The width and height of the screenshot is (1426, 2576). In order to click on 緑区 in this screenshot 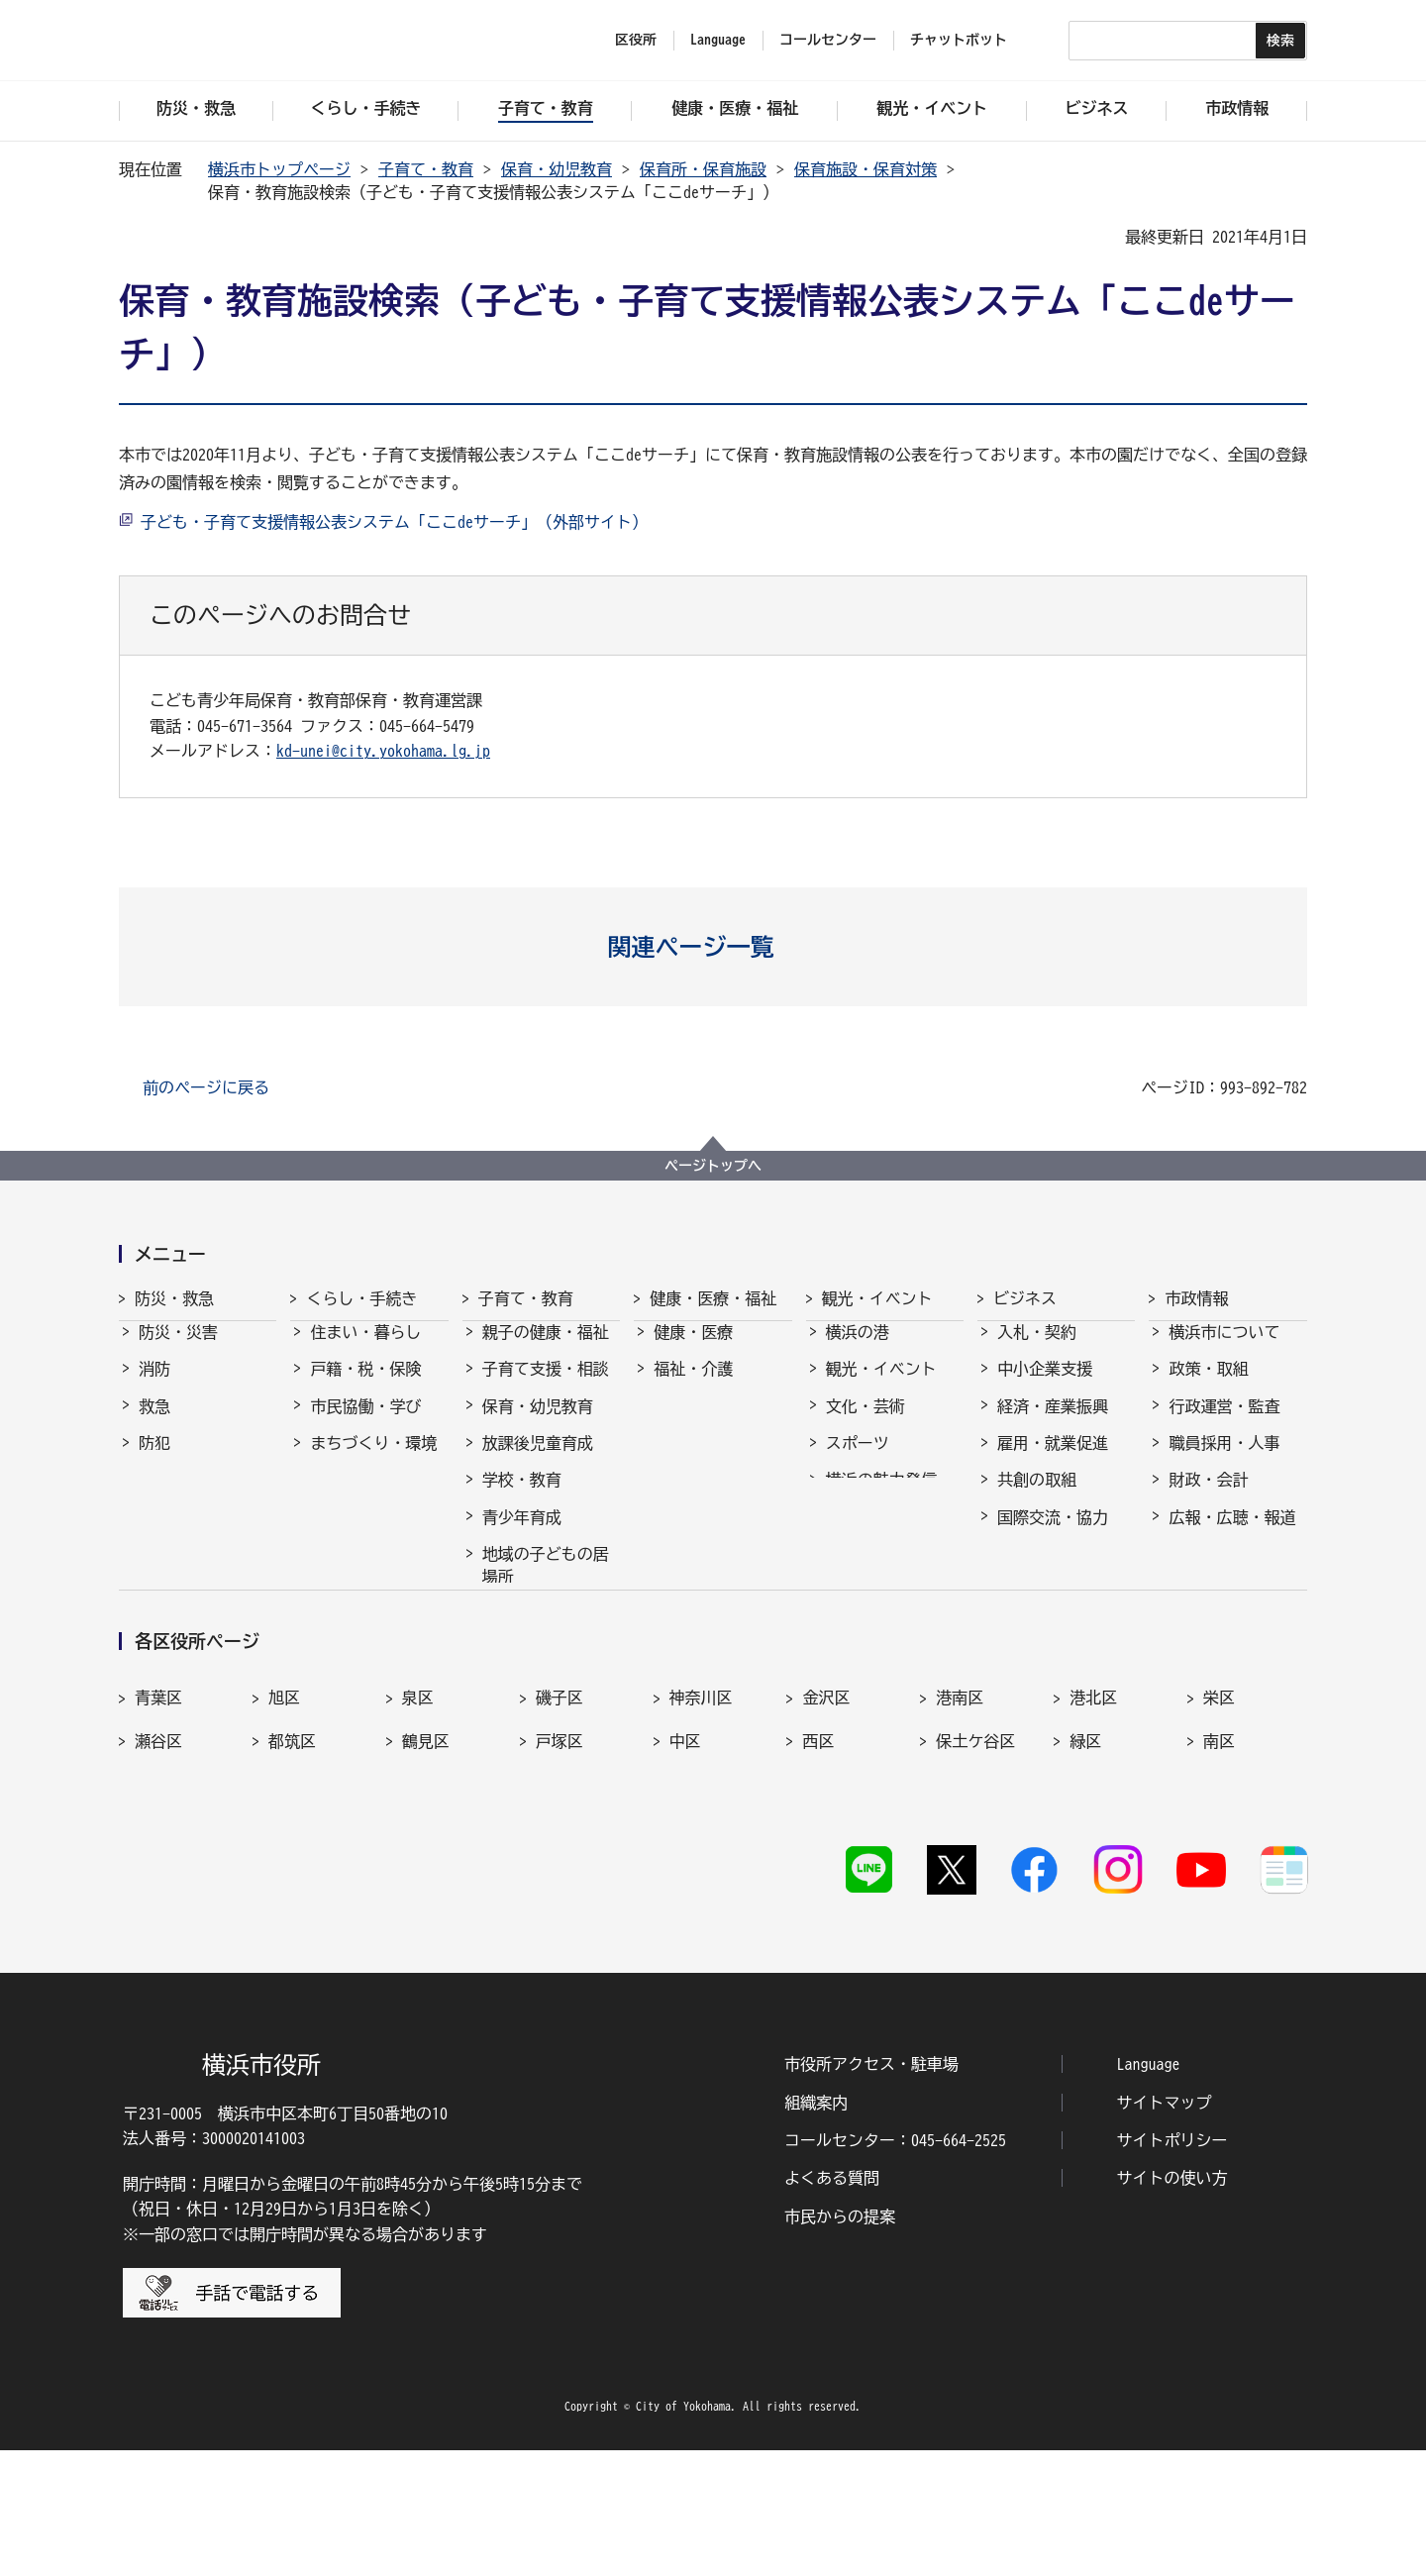, I will do `click(1085, 1884)`.